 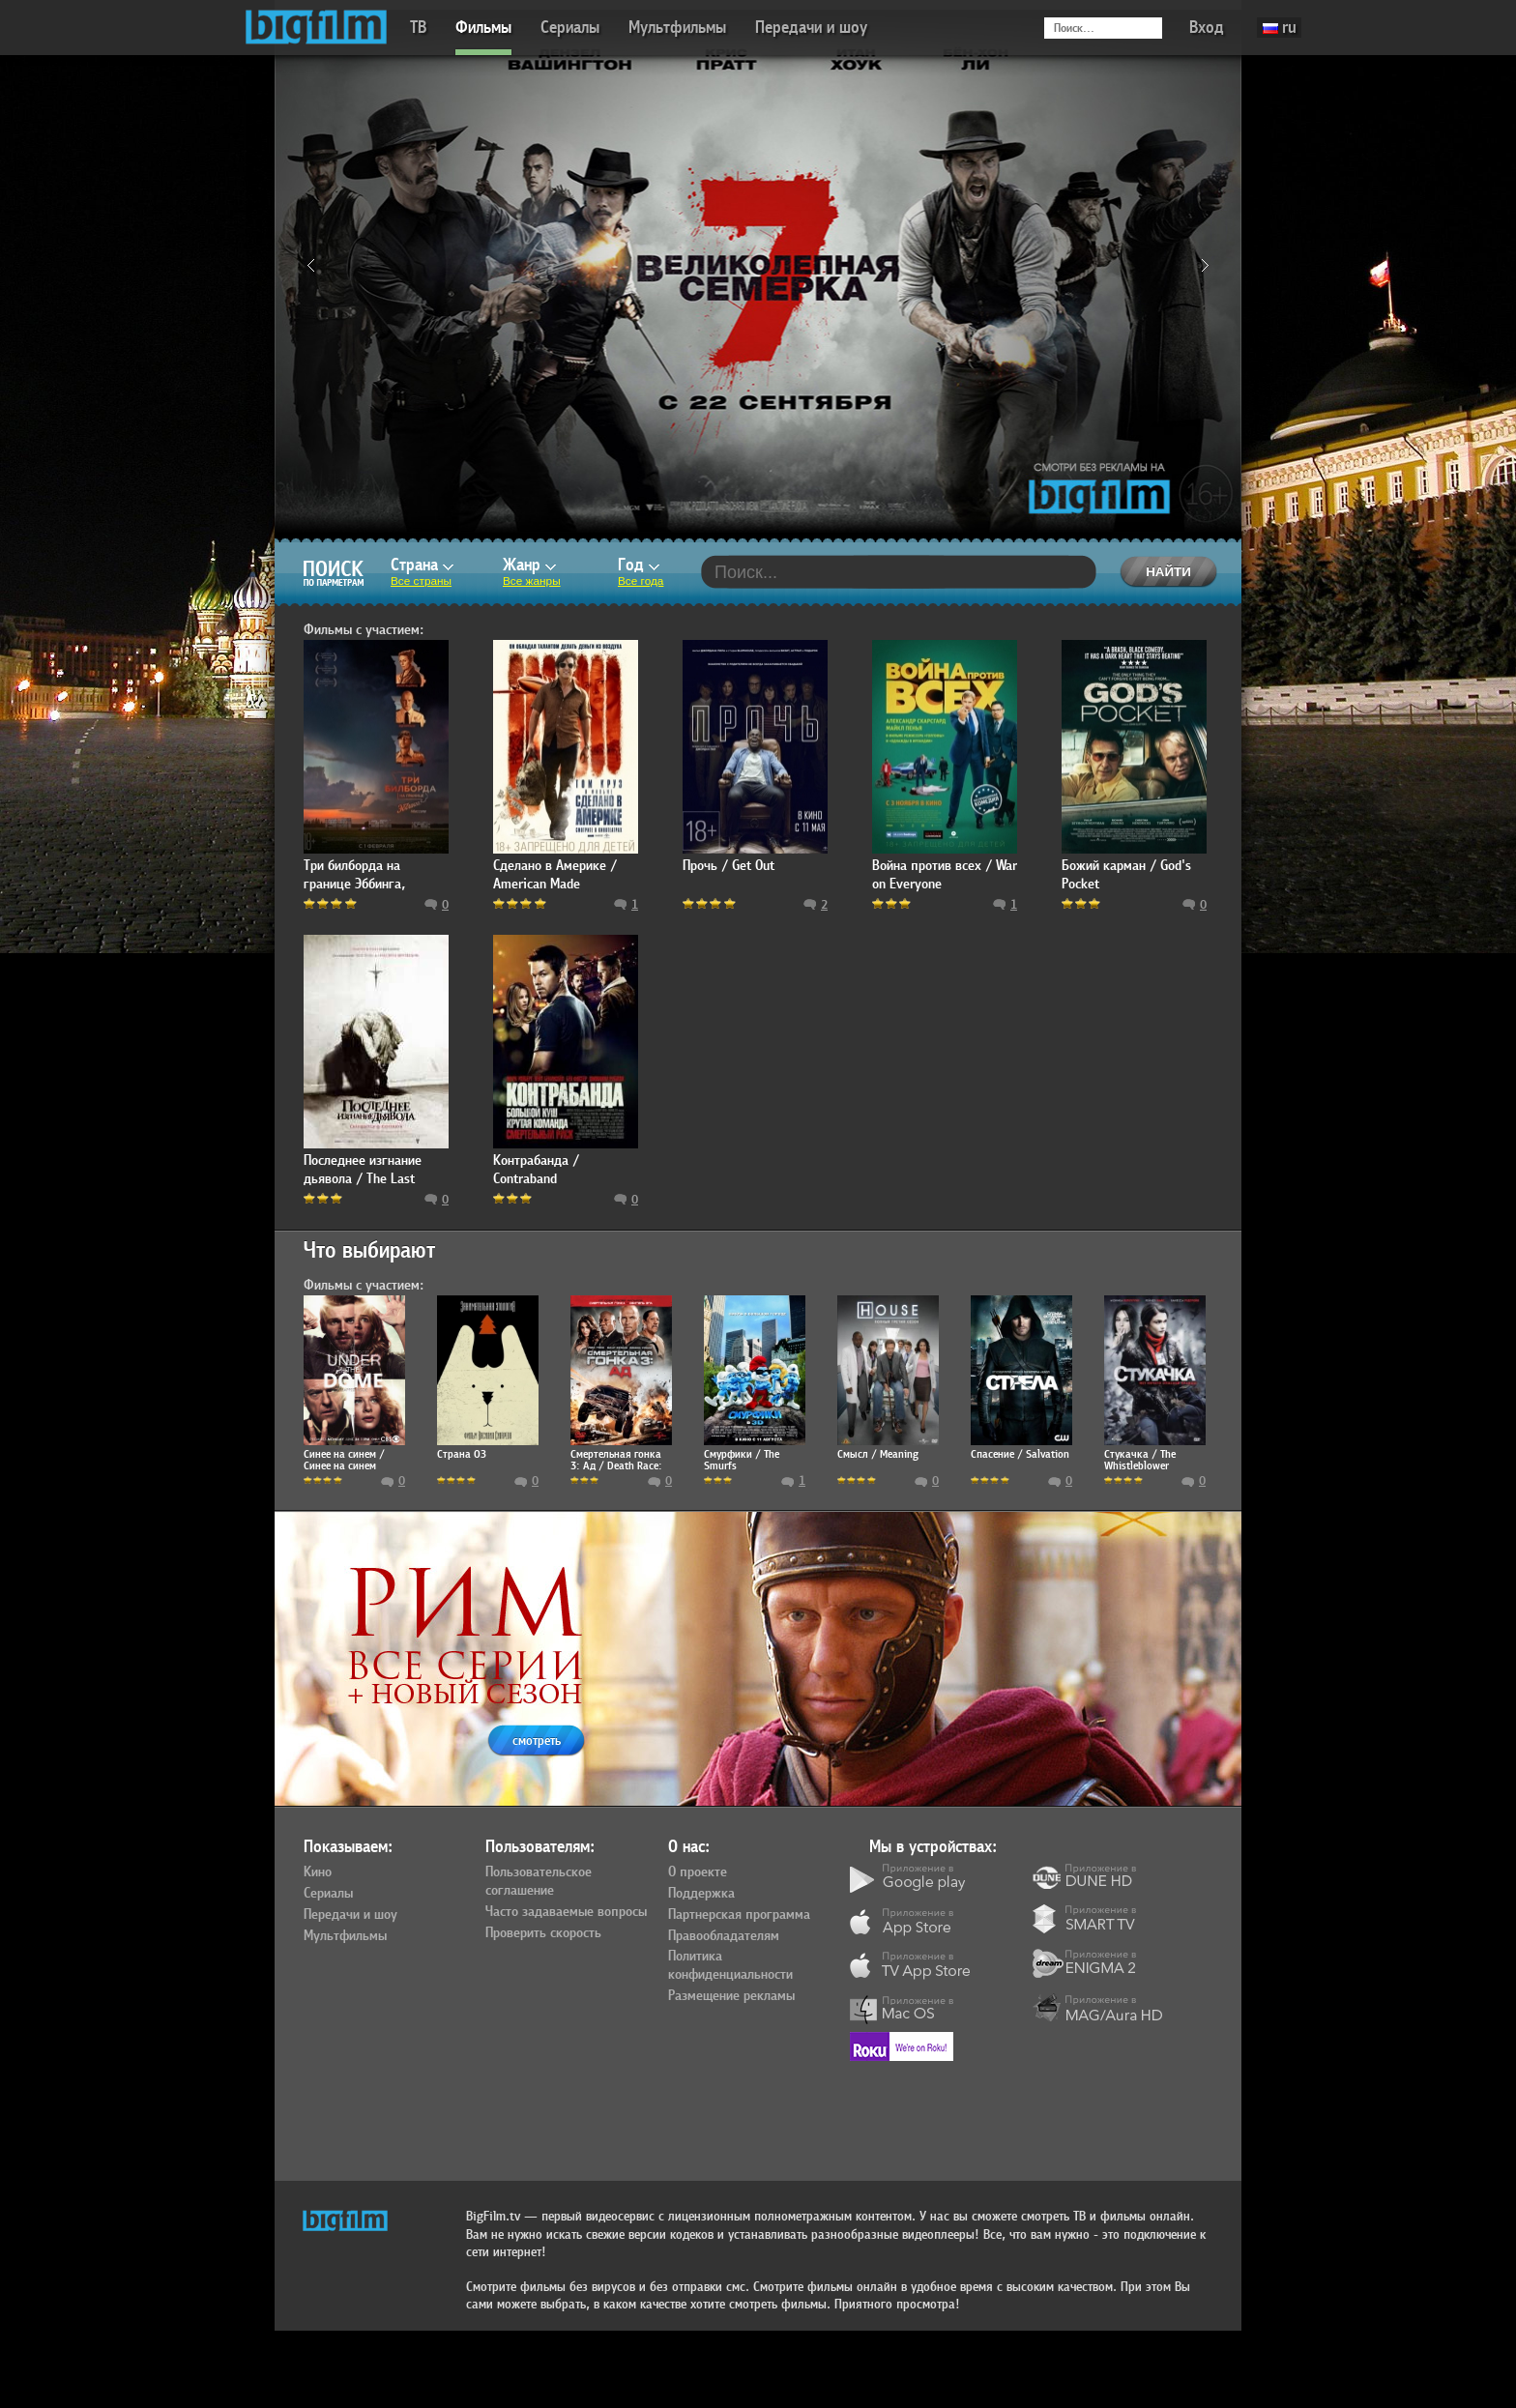 I want to click on Проверить скорость, so click(x=543, y=1933).